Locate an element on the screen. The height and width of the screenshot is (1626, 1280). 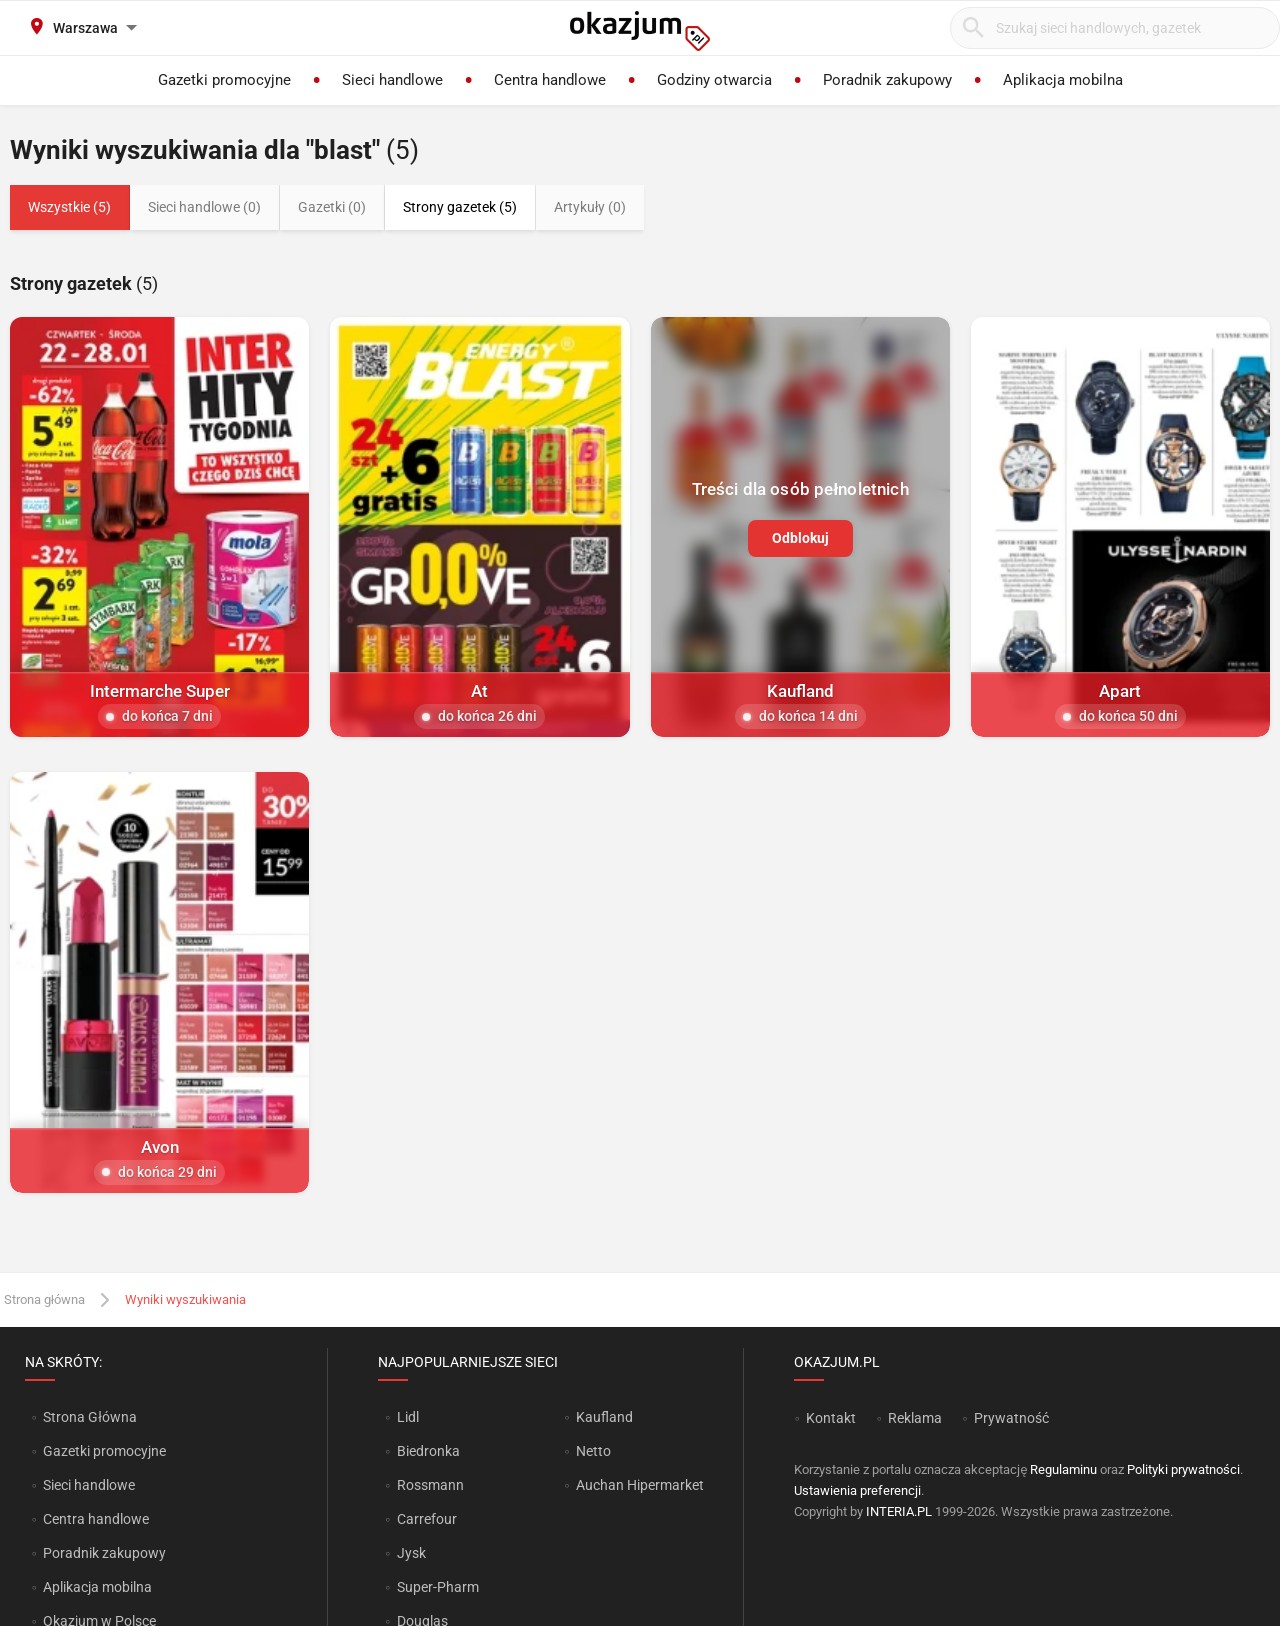
Auchan Hipermarket is located at coordinates (640, 1485).